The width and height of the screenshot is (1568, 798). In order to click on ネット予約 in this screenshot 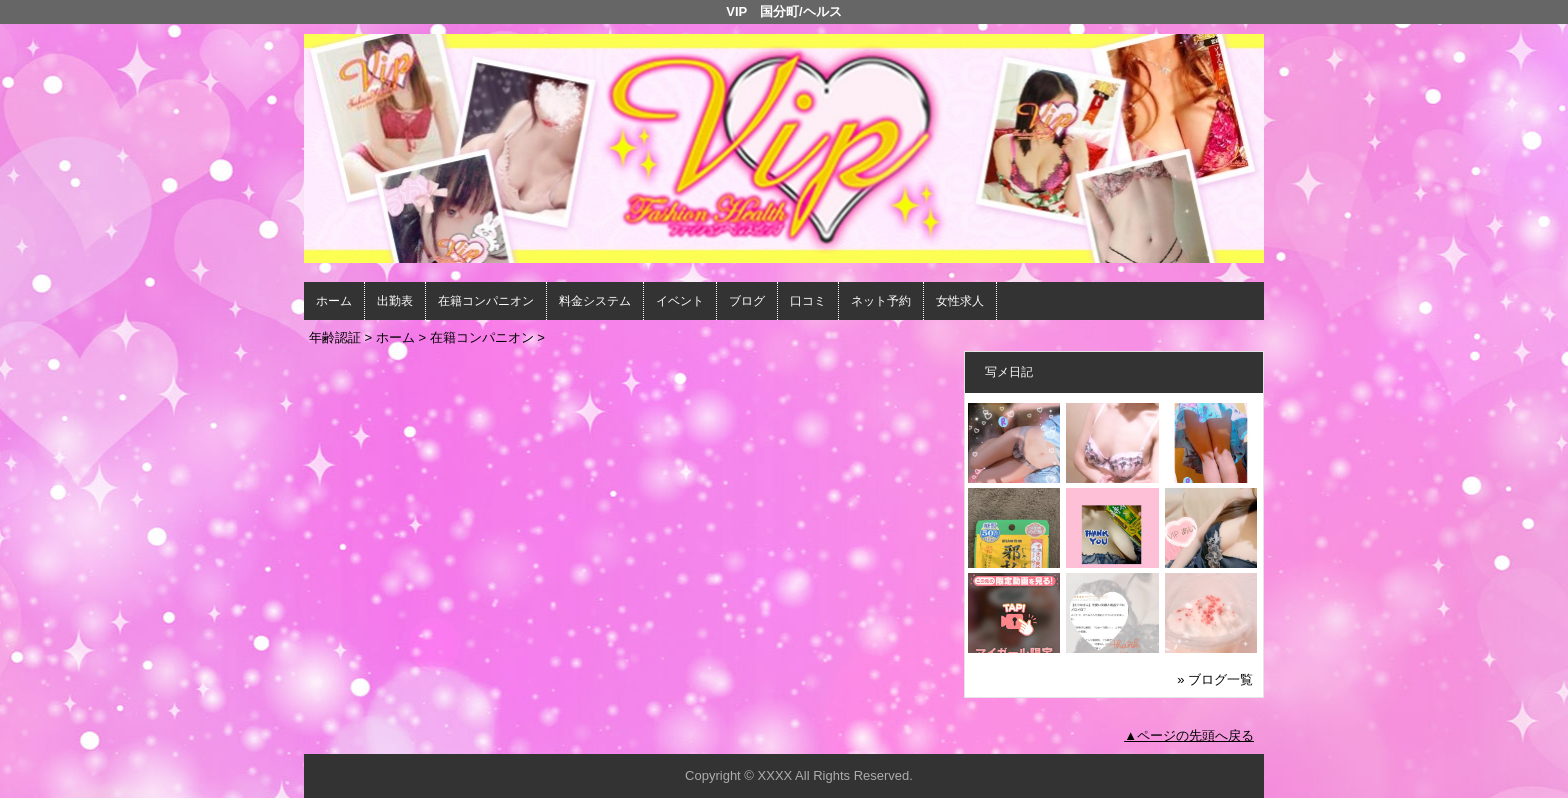, I will do `click(881, 301)`.